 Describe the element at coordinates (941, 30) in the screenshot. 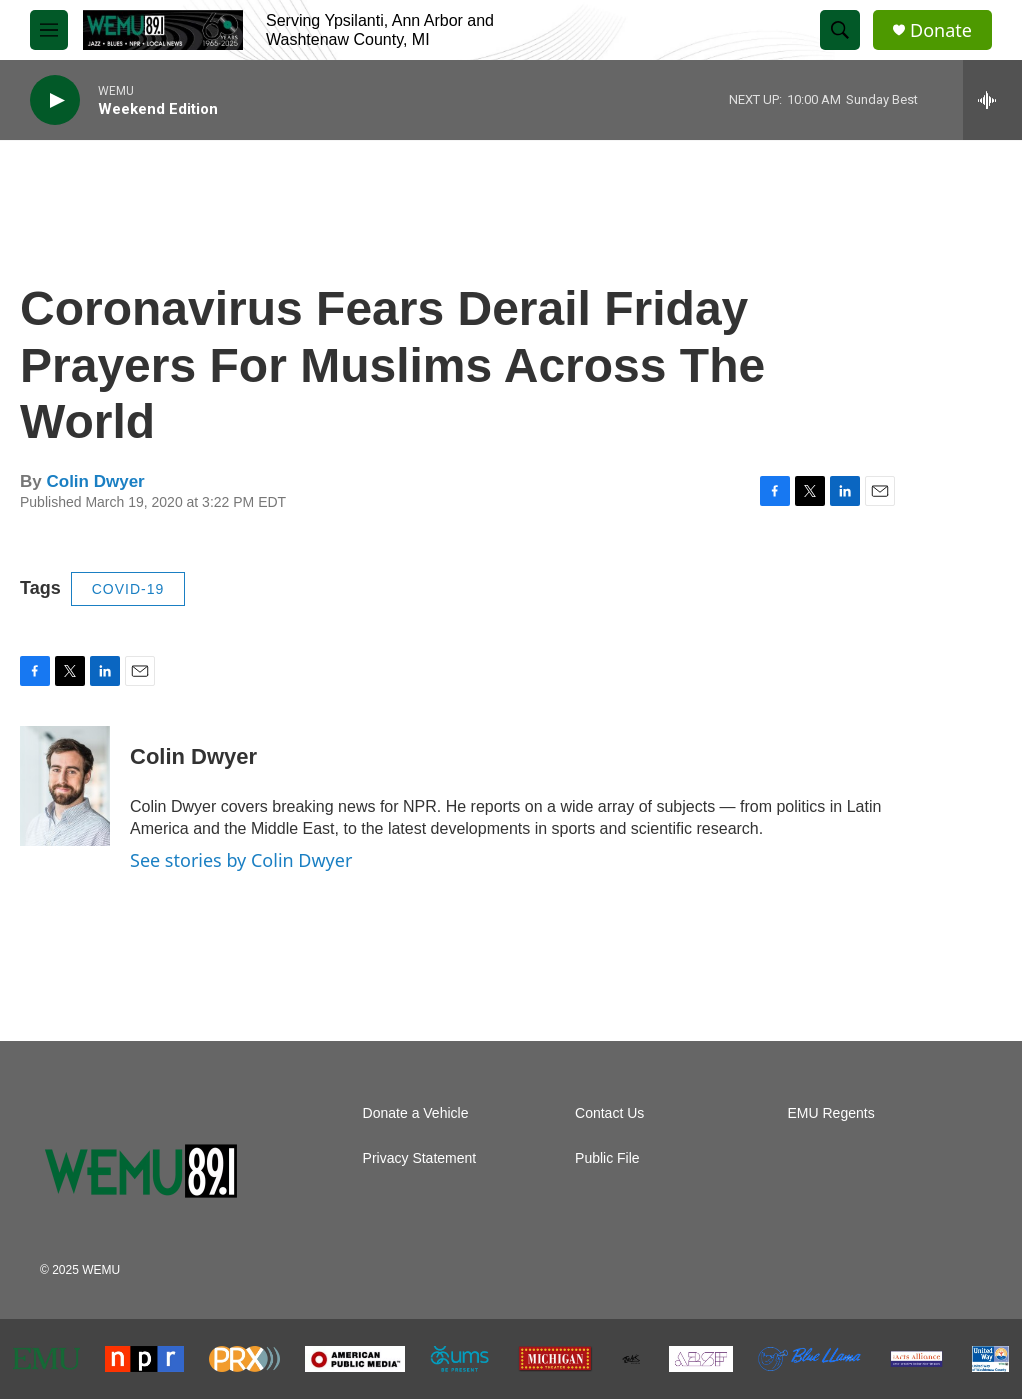

I see `Donate` at that location.